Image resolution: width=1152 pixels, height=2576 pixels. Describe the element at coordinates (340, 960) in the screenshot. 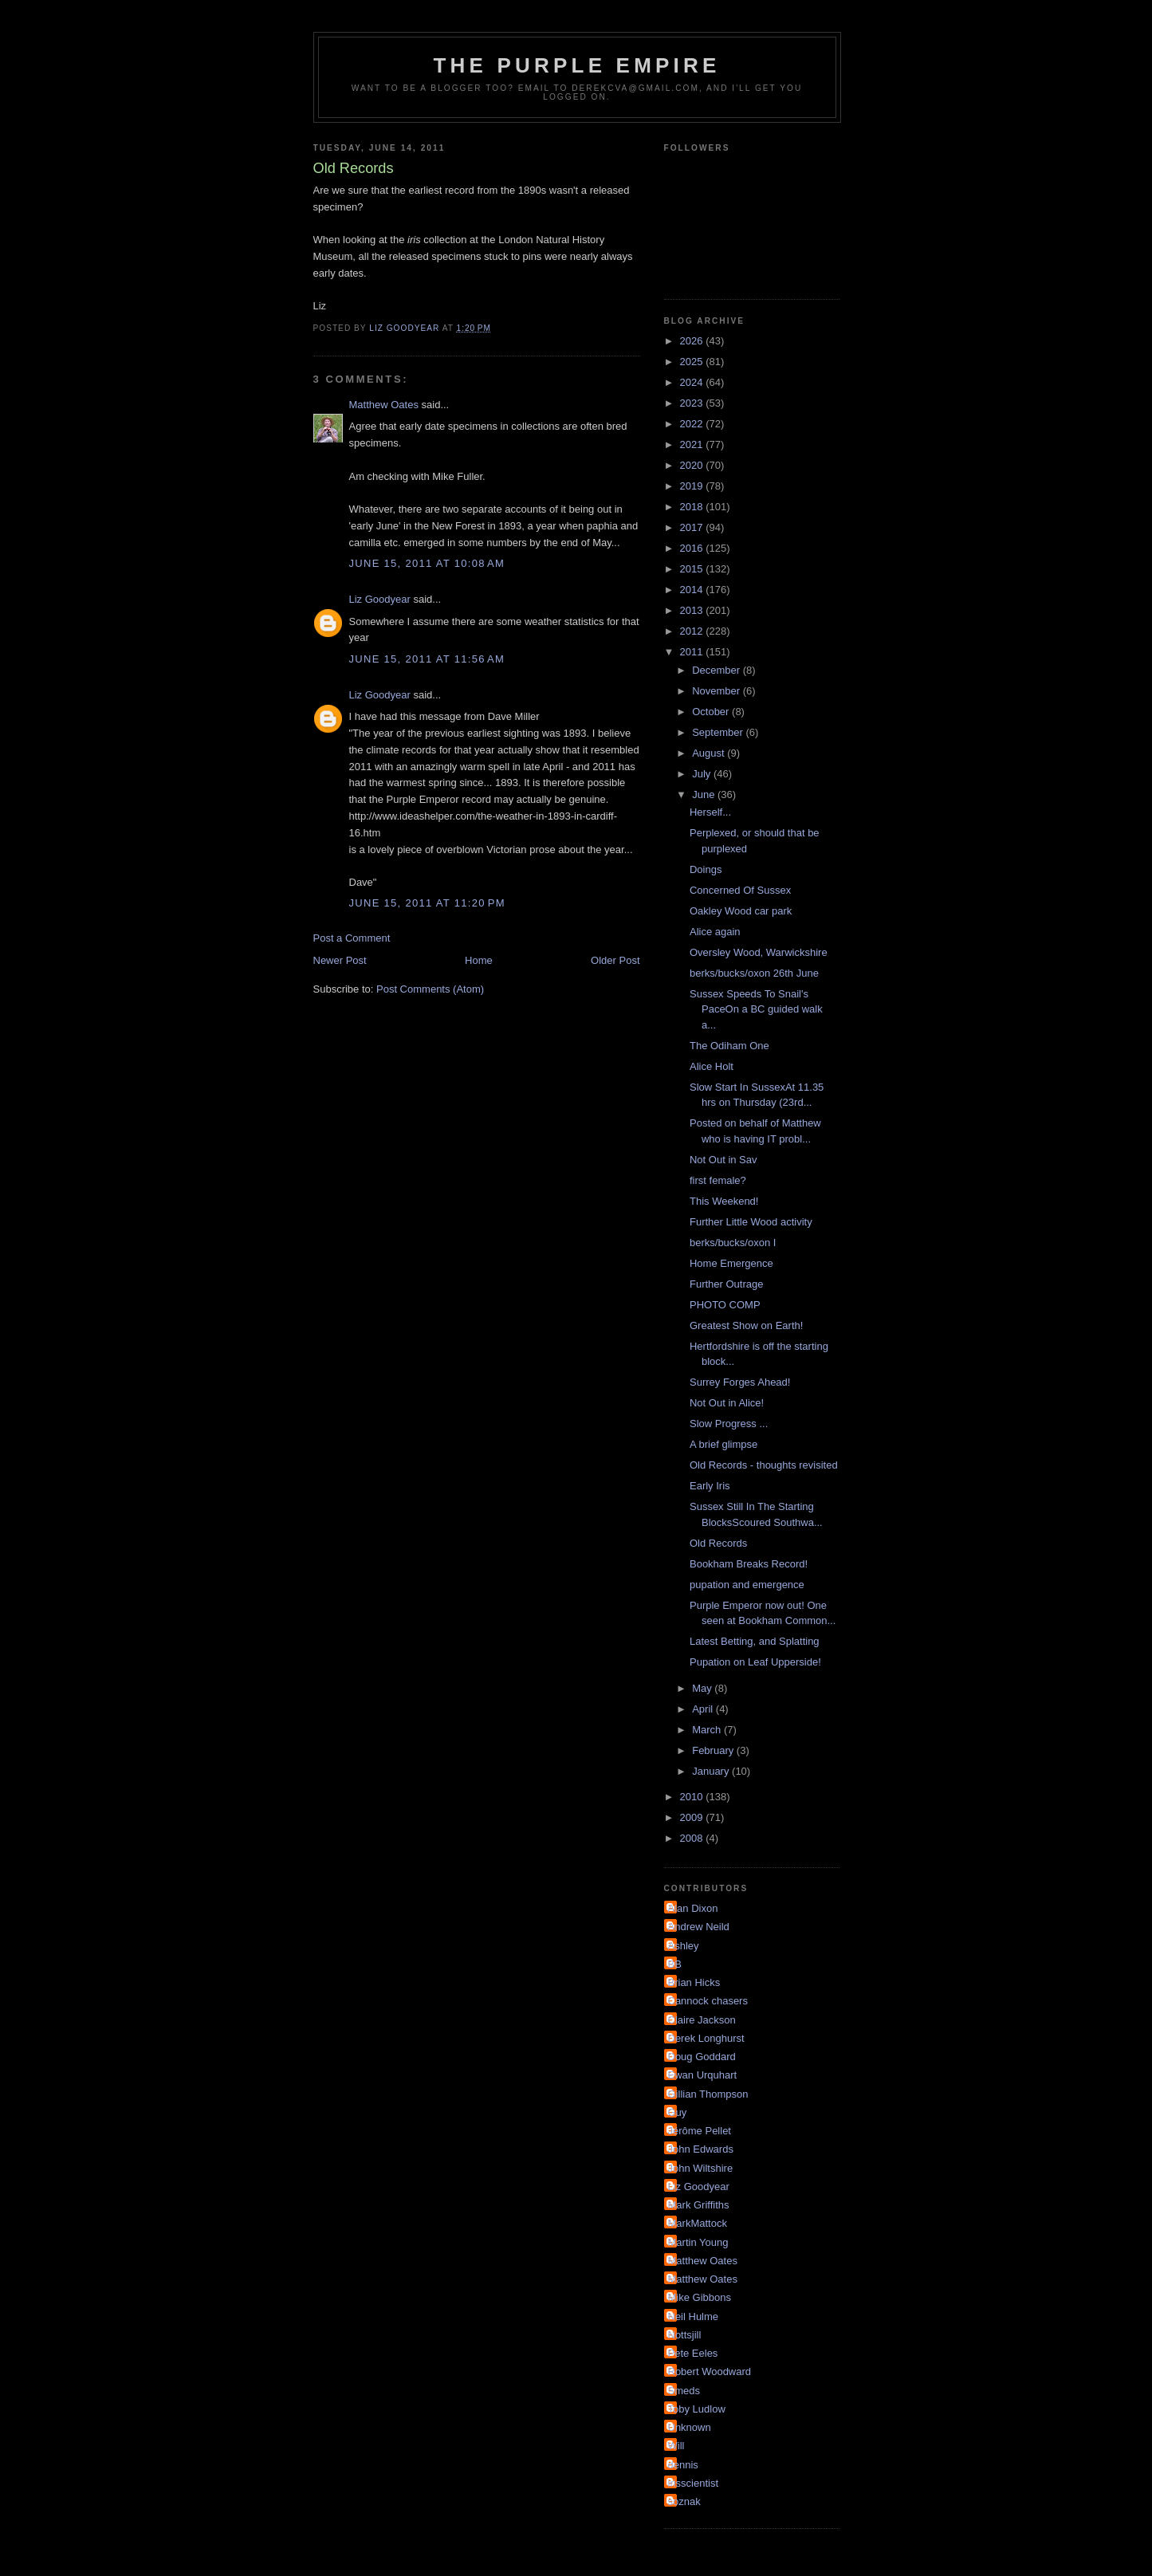

I see `Newer Post` at that location.